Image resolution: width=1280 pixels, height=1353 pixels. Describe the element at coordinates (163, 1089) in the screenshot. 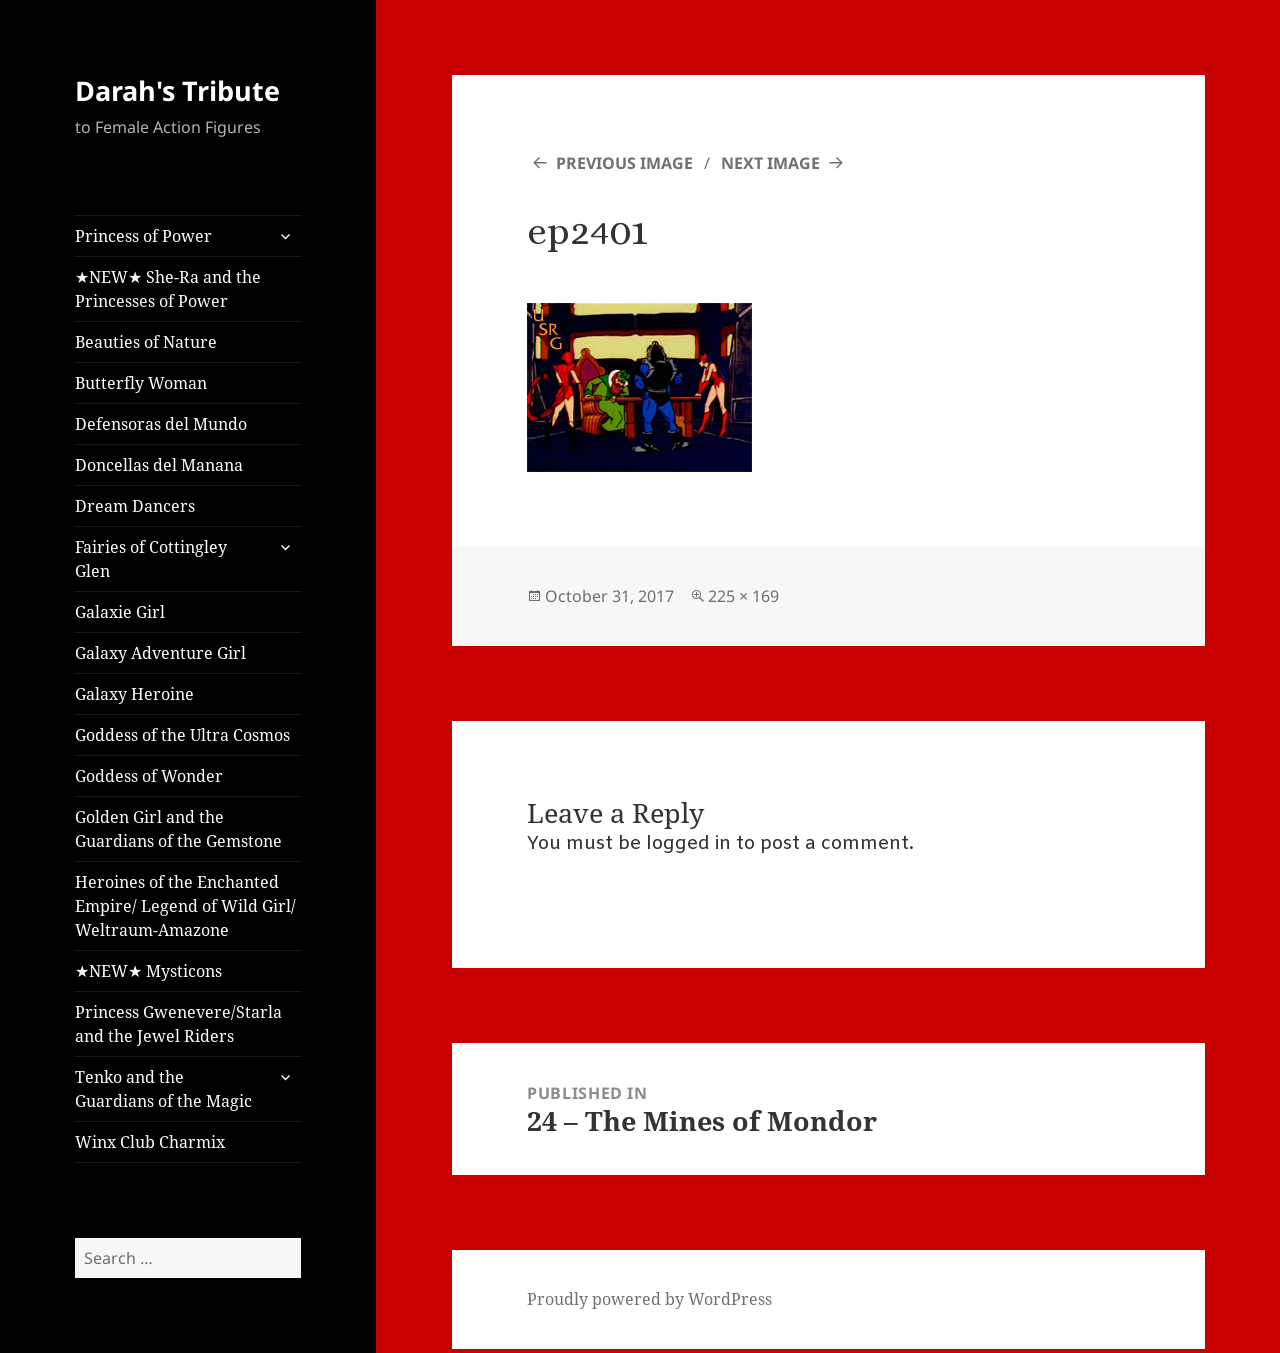

I see `Tenko and the Guardians of the Magic` at that location.